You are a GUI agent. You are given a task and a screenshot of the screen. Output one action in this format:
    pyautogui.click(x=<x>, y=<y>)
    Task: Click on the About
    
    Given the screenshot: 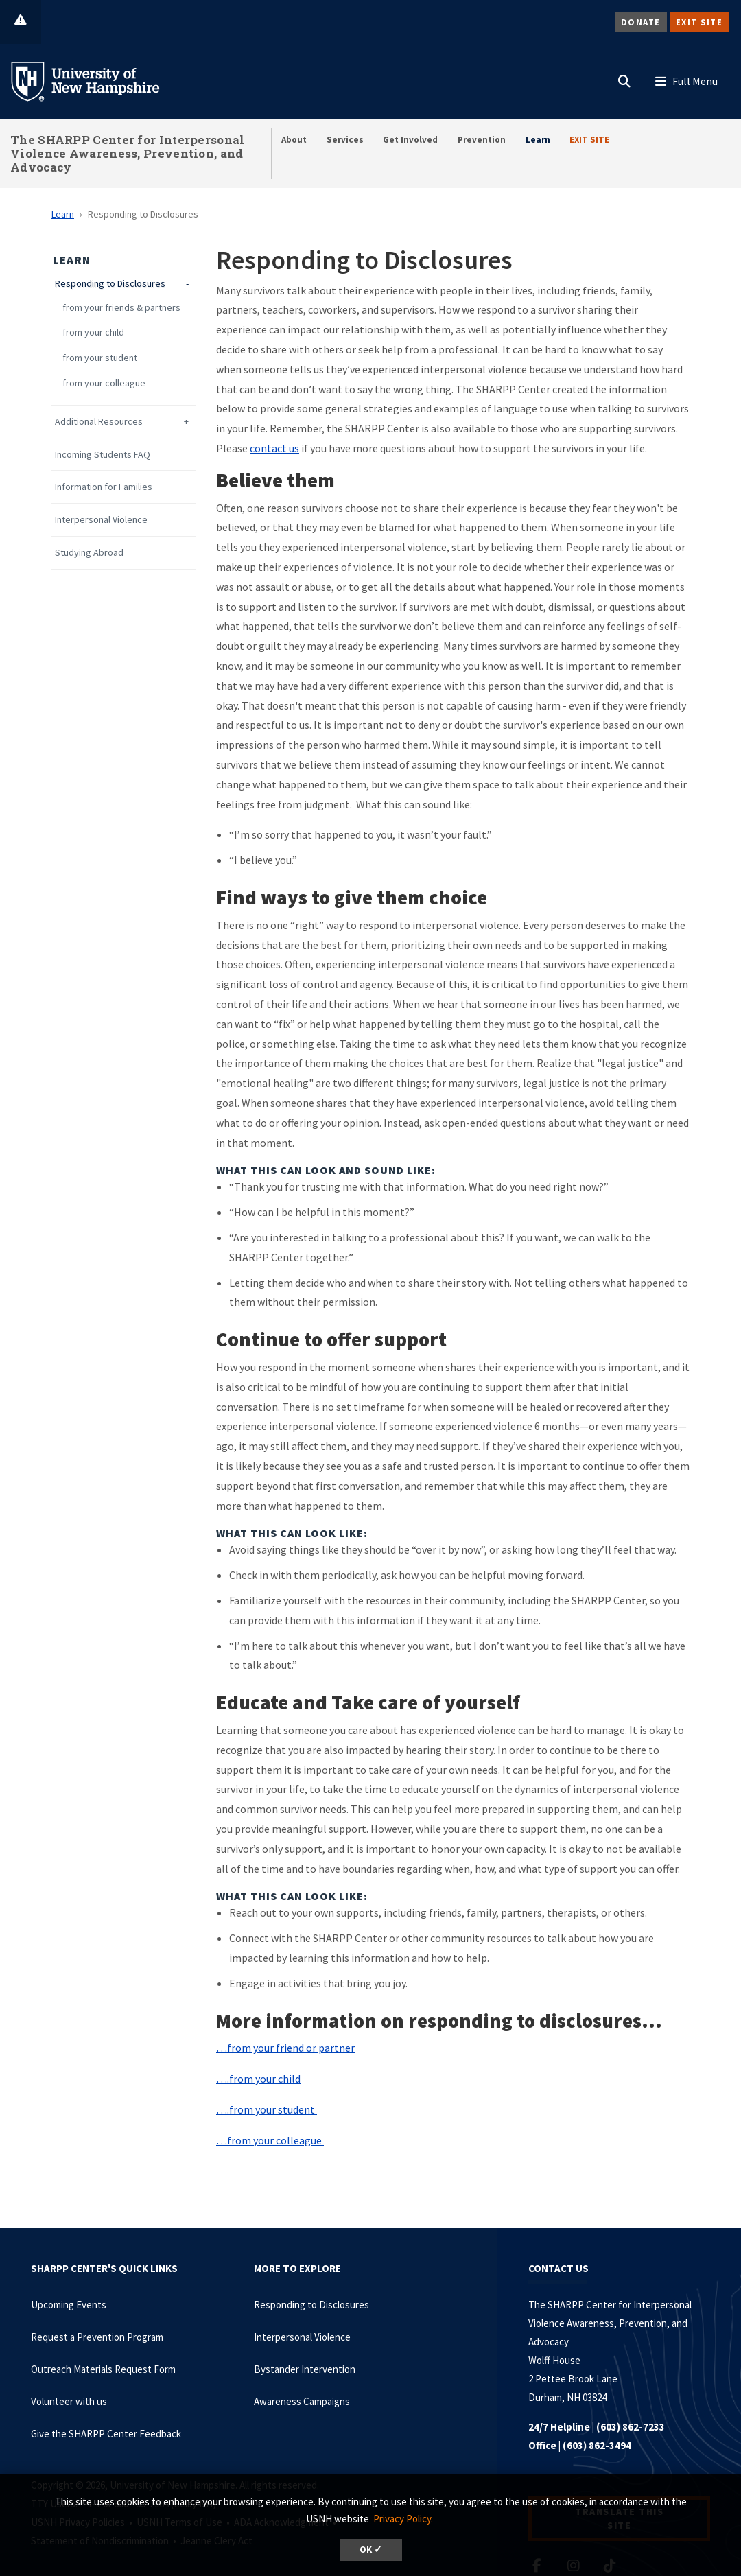 What is the action you would take?
    pyautogui.click(x=294, y=139)
    